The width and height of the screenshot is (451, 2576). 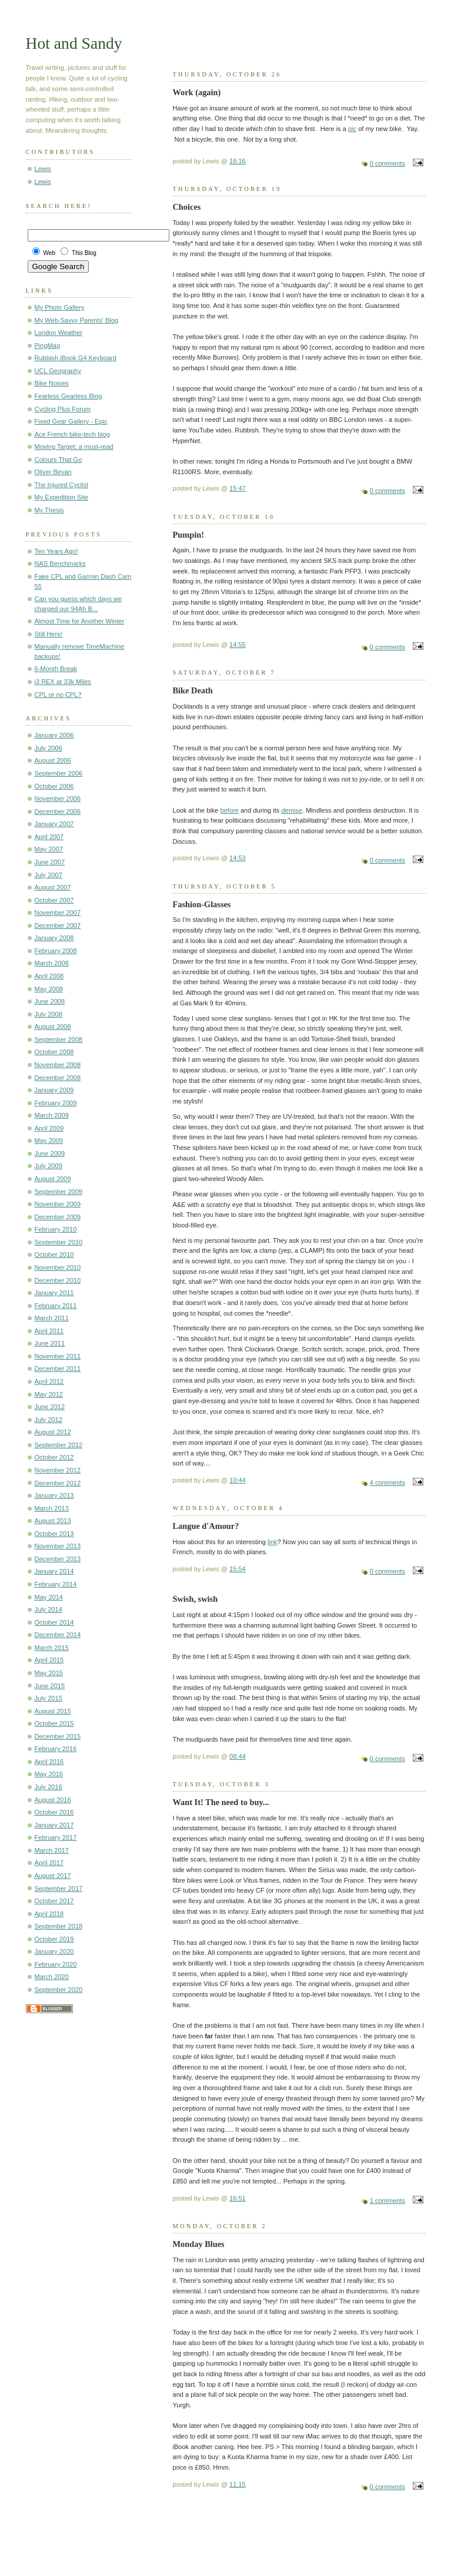 What do you see at coordinates (52, 1976) in the screenshot?
I see `March 2020` at bounding box center [52, 1976].